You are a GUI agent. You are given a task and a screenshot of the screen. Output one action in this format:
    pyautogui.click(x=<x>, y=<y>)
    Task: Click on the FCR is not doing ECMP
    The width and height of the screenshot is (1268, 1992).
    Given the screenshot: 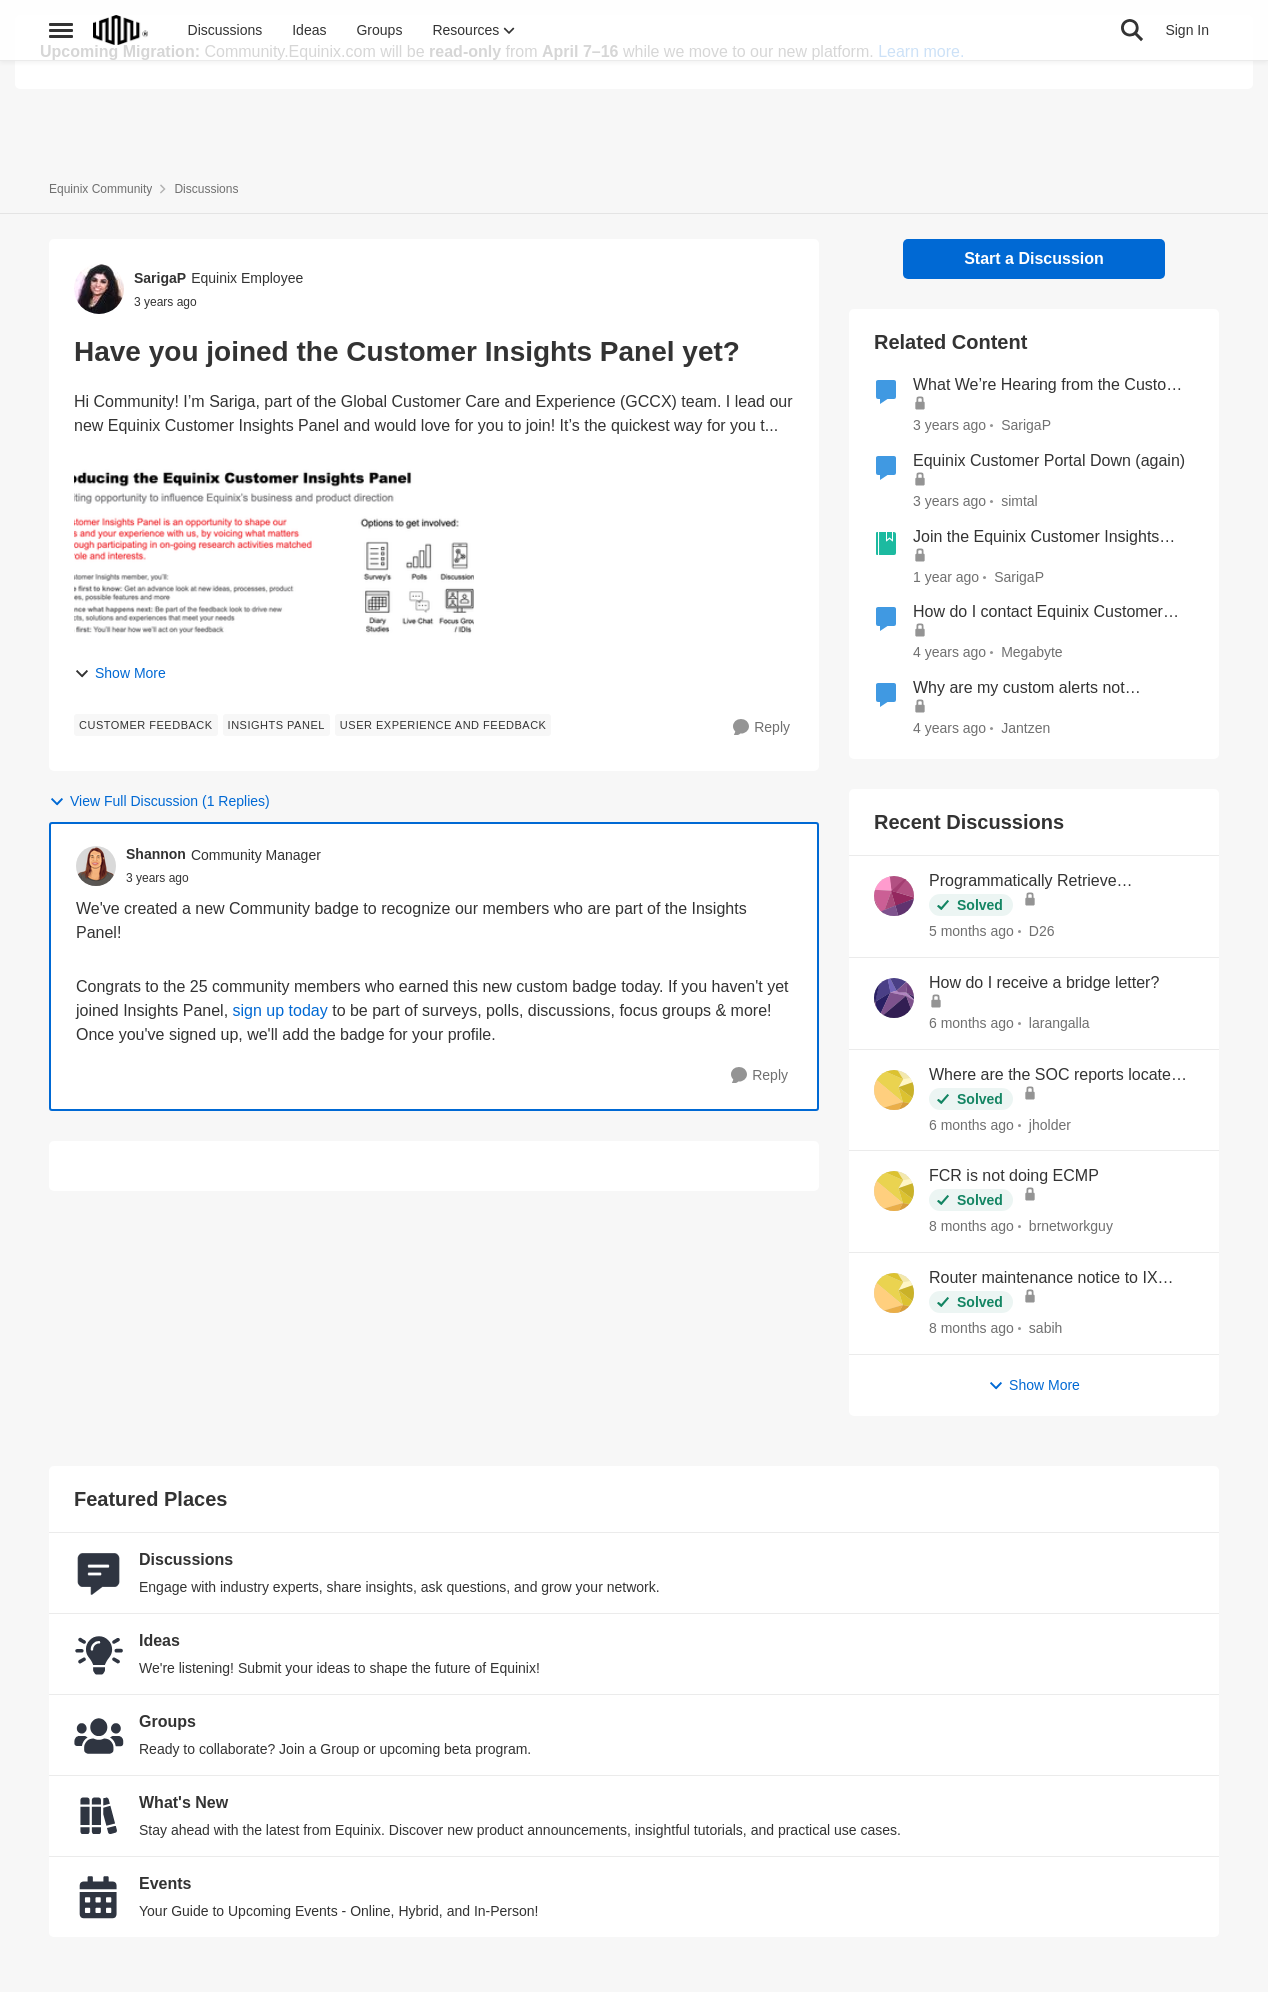 What is the action you would take?
    pyautogui.click(x=1014, y=1175)
    